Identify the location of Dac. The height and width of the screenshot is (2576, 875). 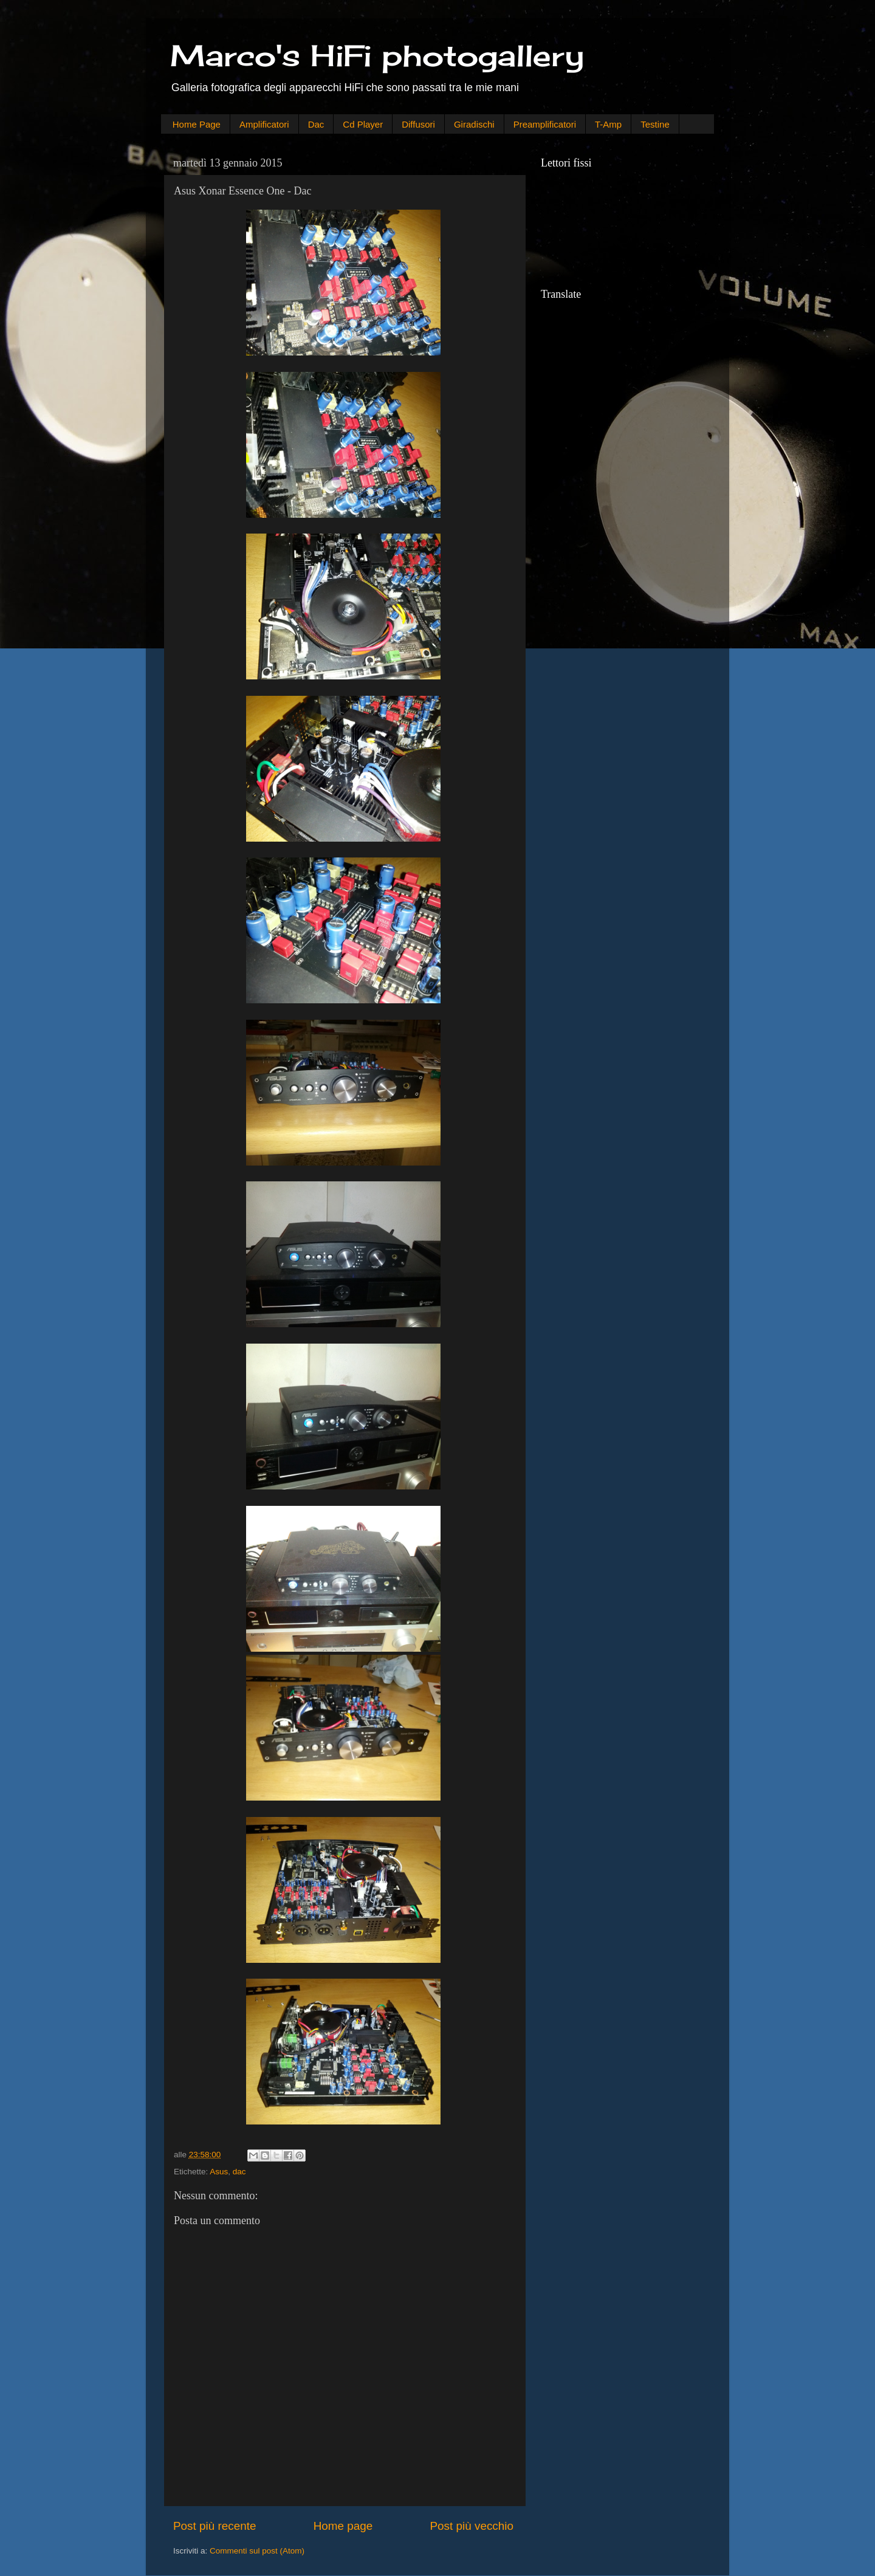
(316, 124).